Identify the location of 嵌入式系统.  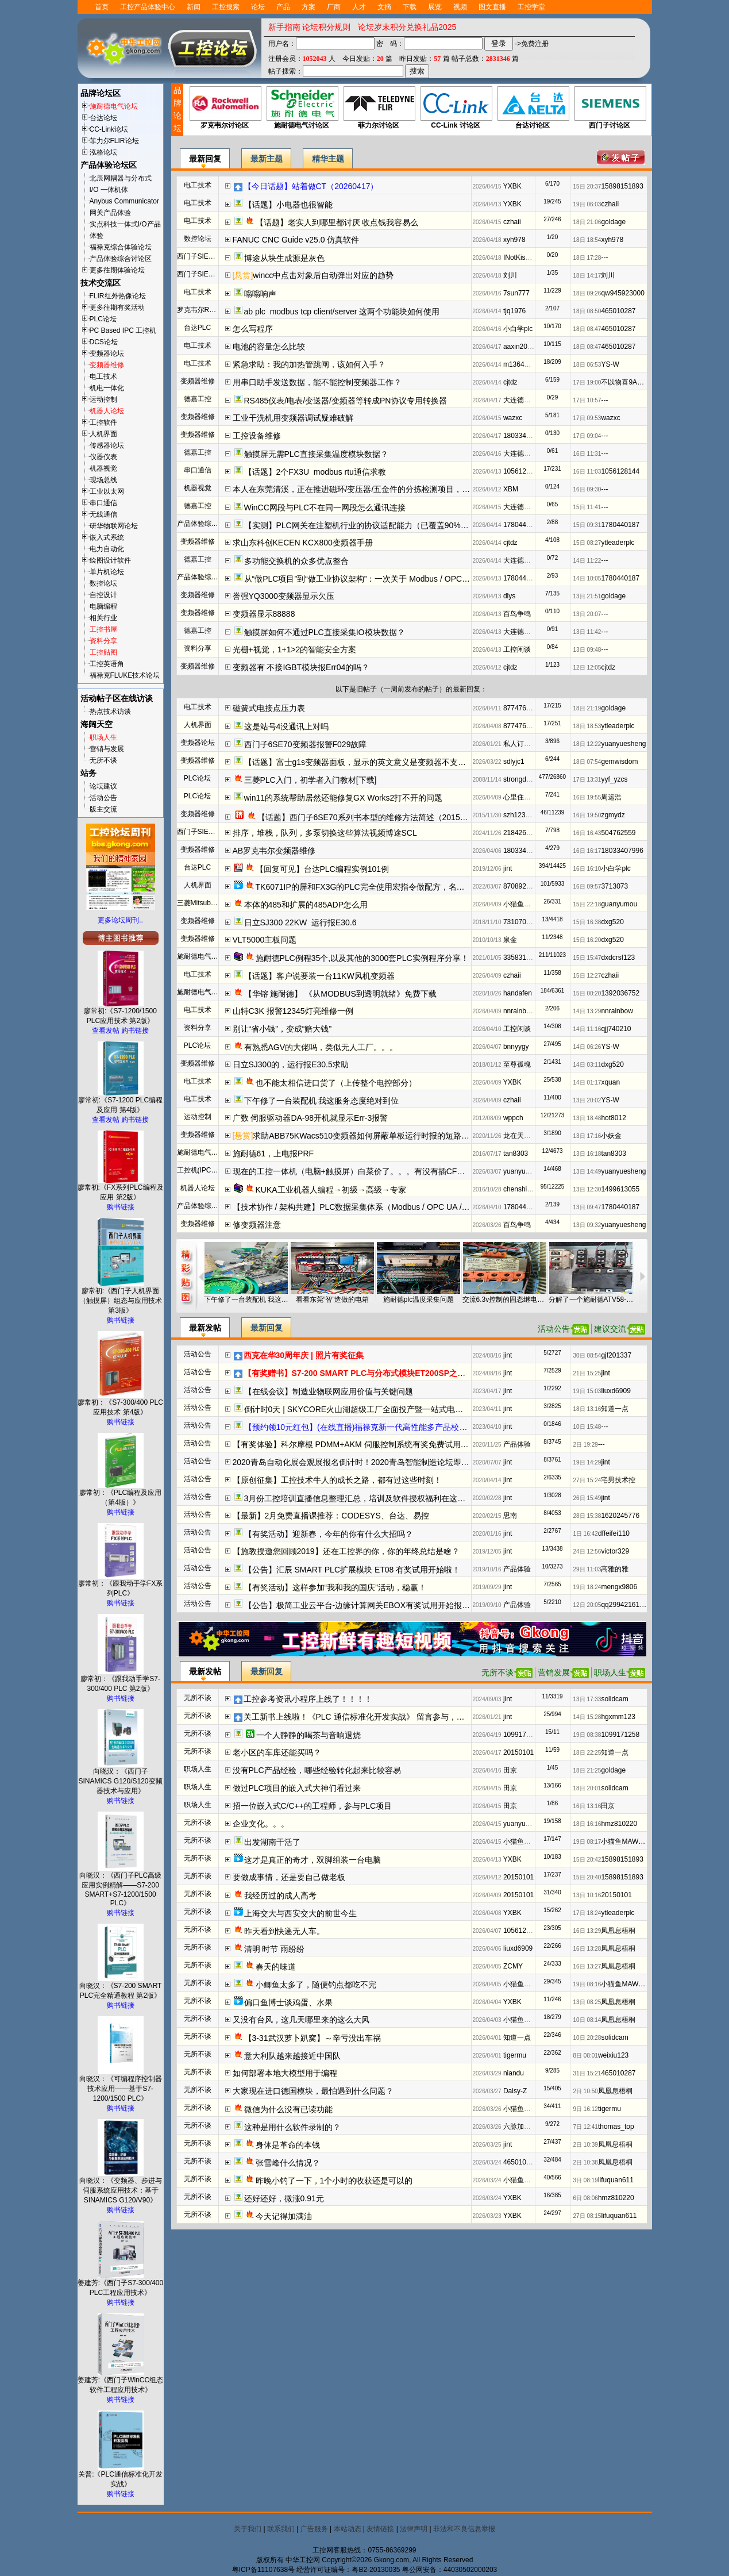
(107, 537).